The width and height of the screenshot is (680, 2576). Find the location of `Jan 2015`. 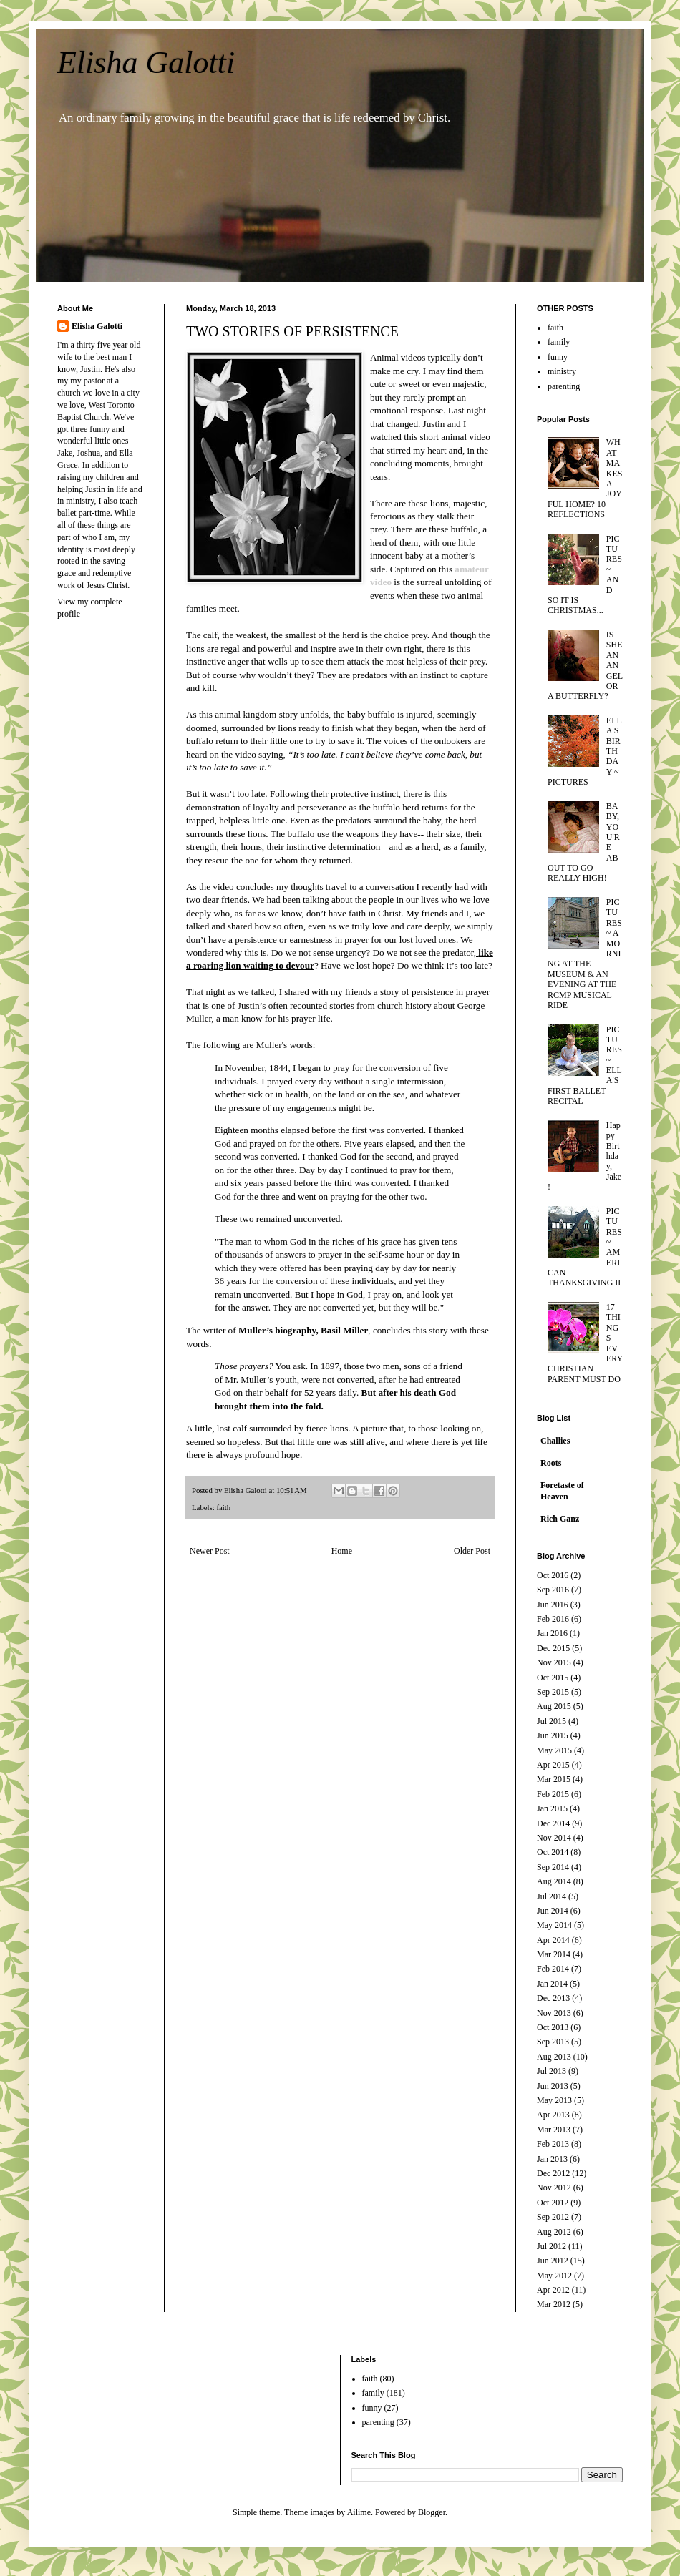

Jan 2015 is located at coordinates (552, 1808).